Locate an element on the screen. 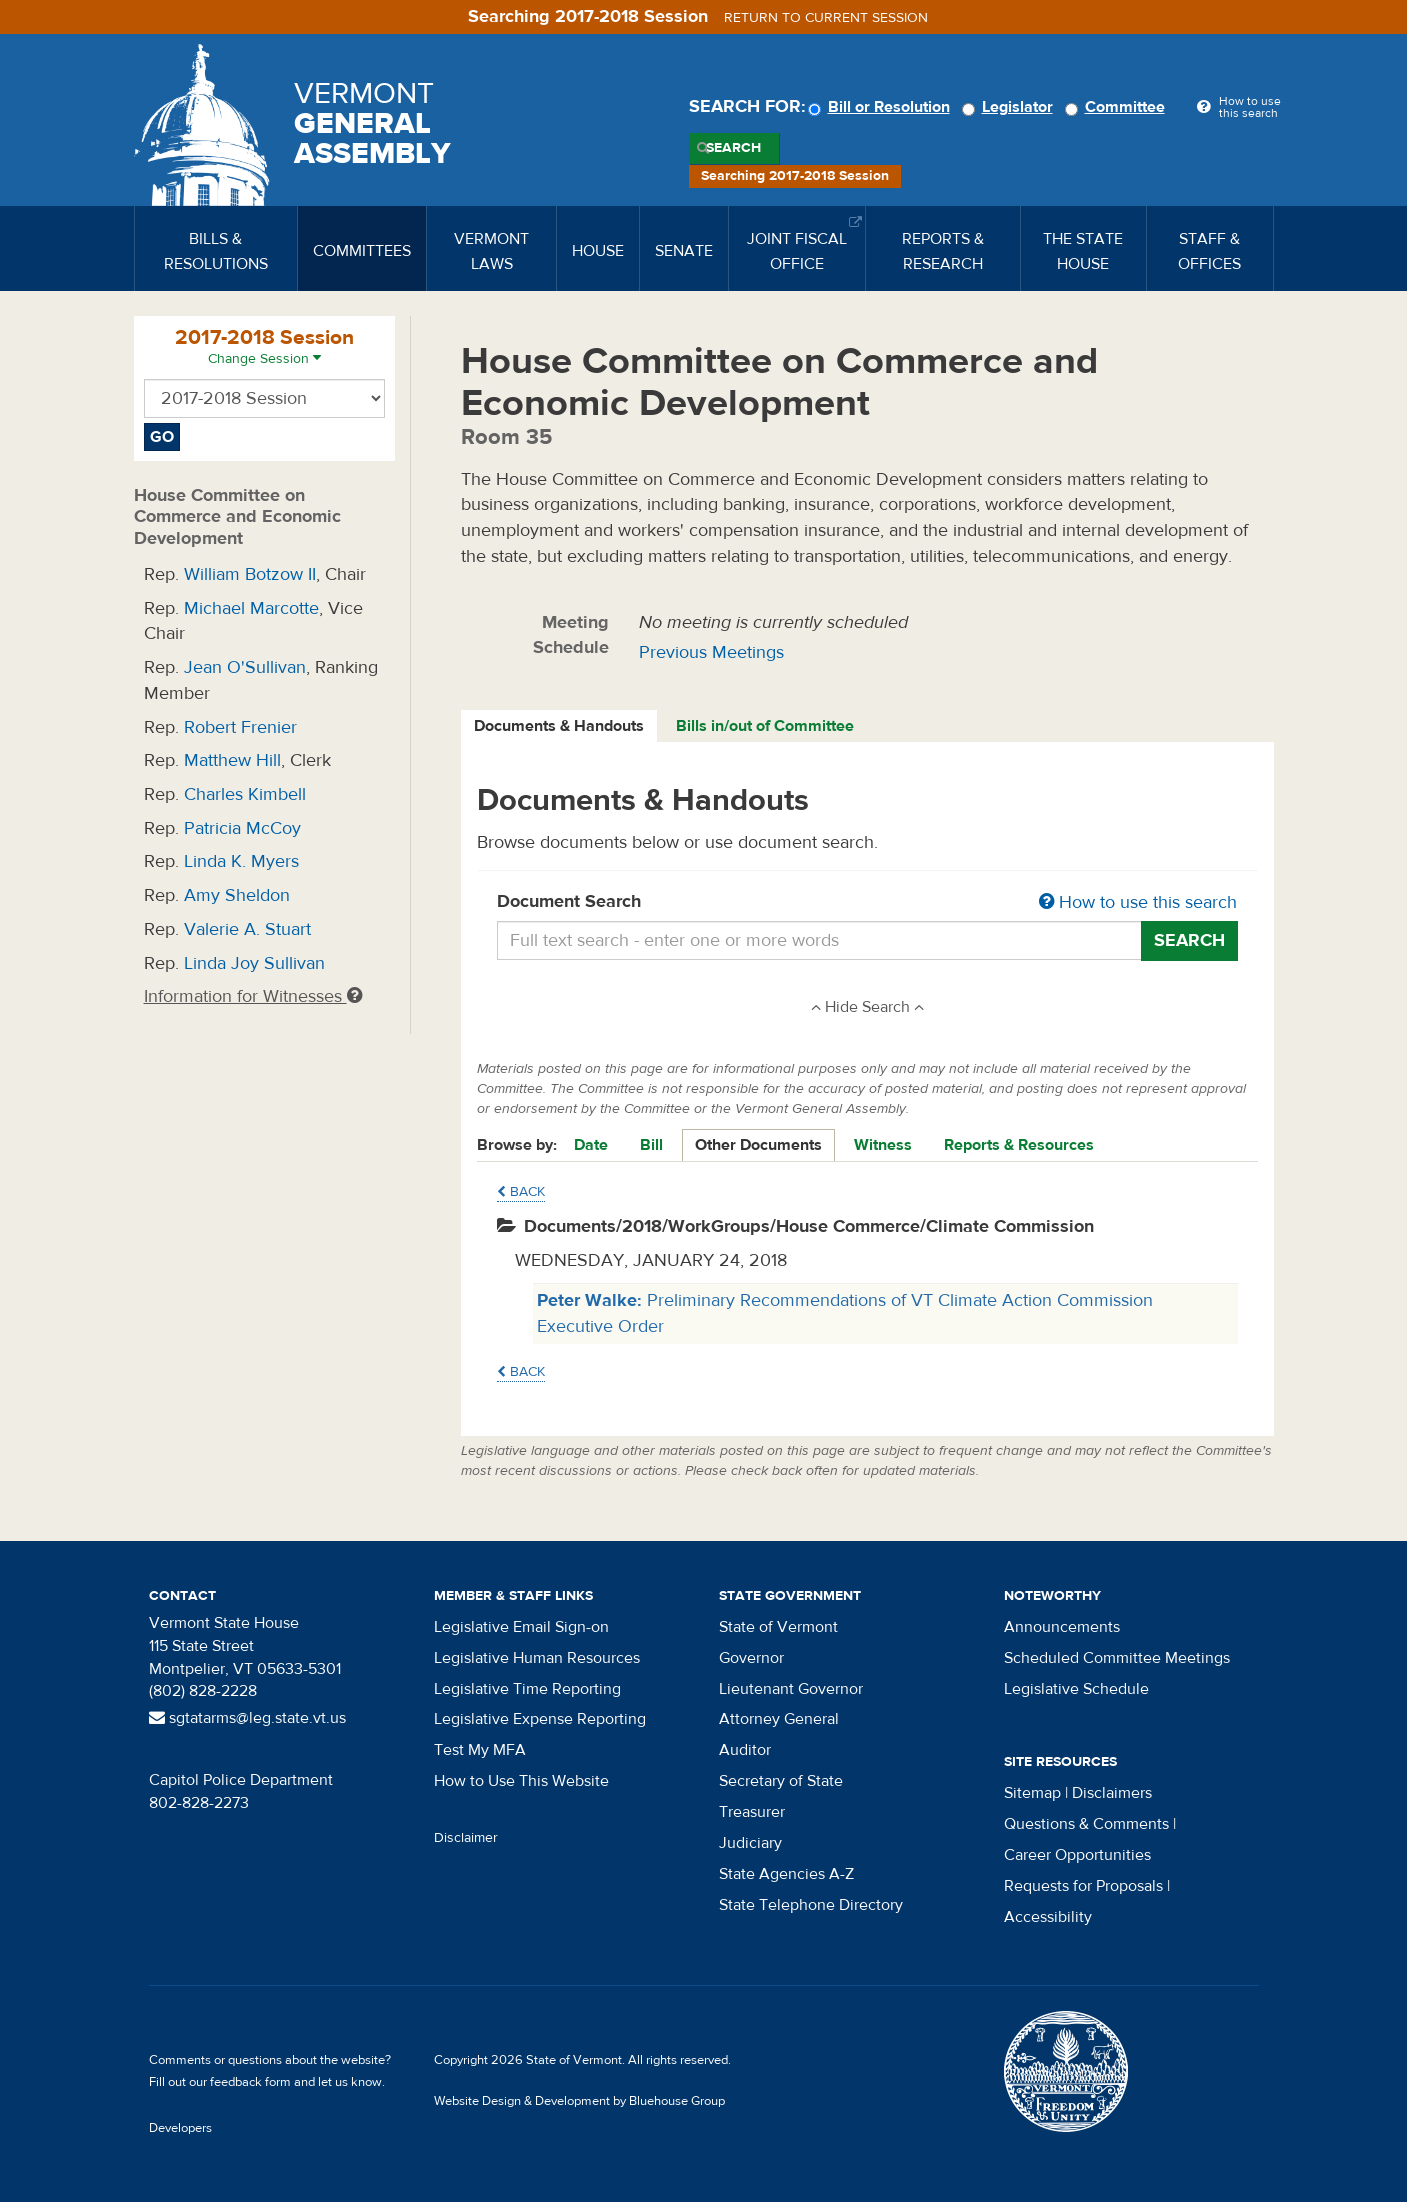 The height and width of the screenshot is (2202, 1407). [tab] is located at coordinates (560, 726).